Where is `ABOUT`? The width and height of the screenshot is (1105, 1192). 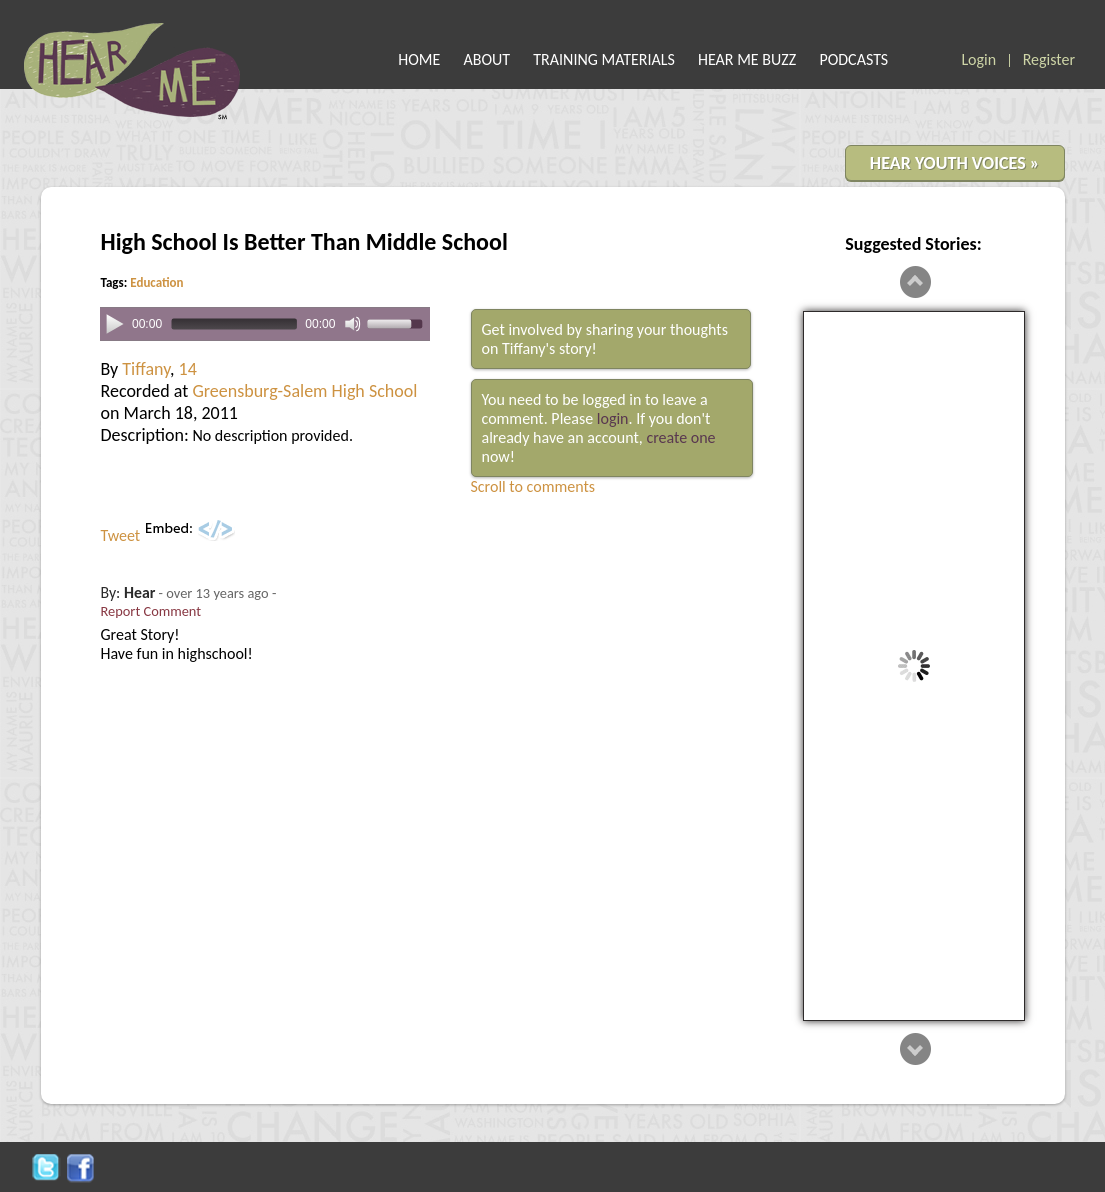 ABOUT is located at coordinates (487, 59).